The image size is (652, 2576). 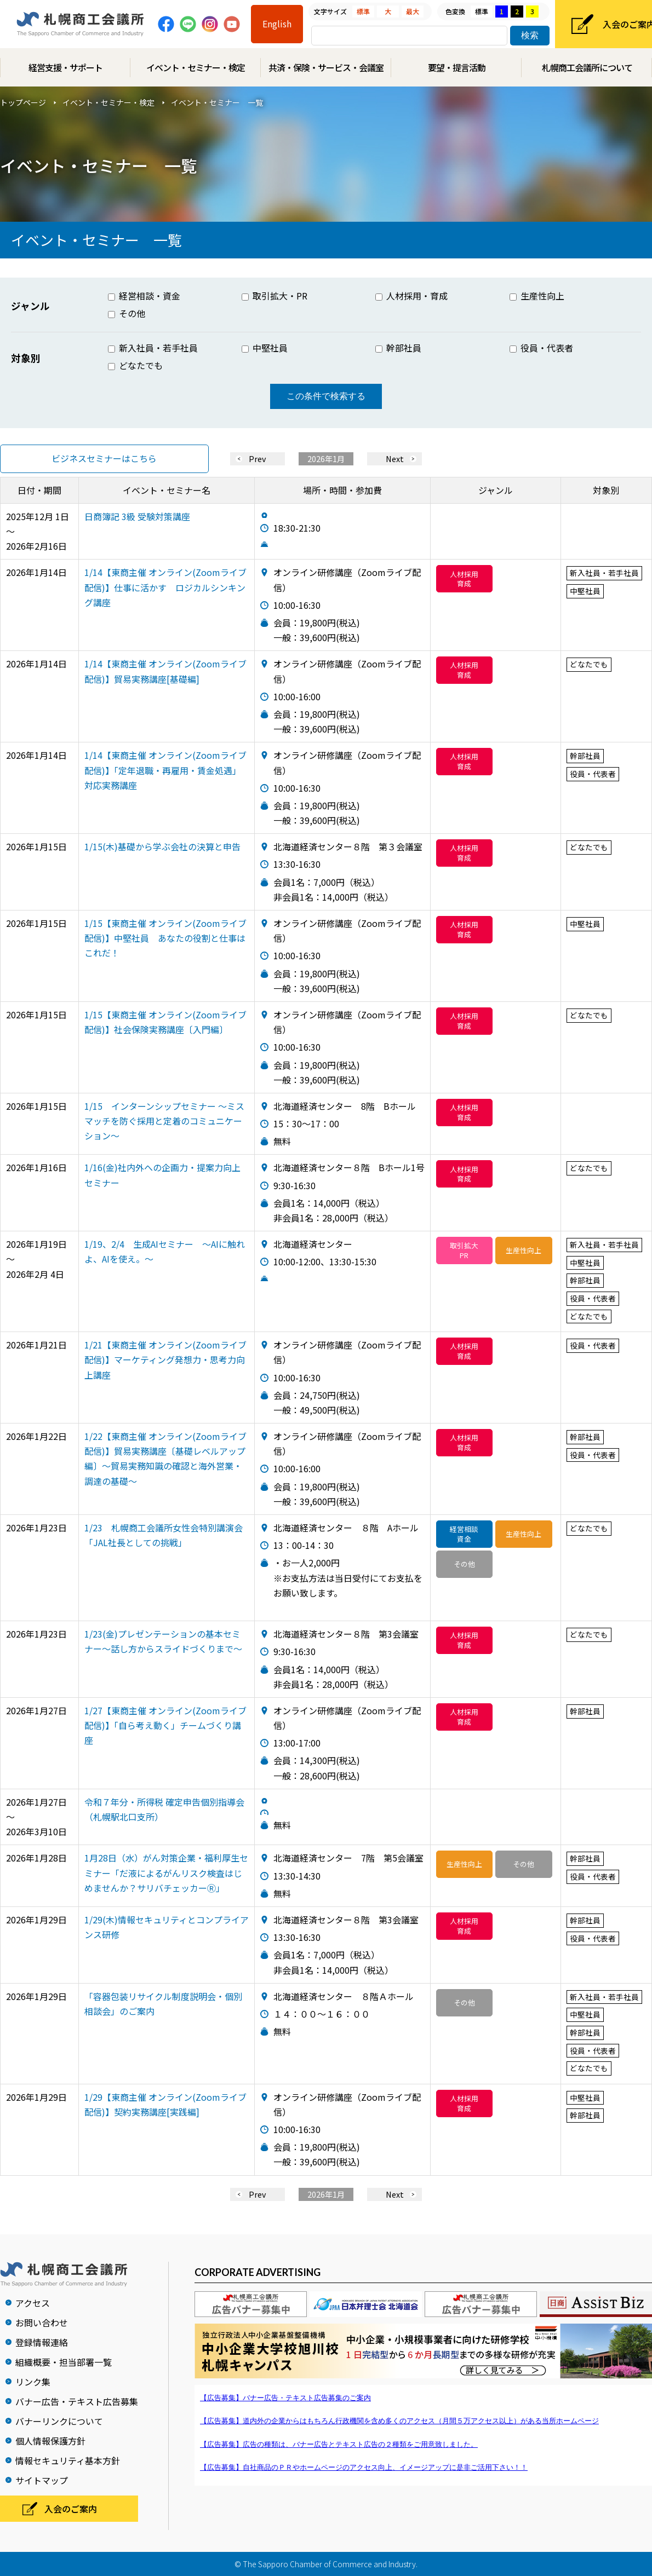 What do you see at coordinates (464, 1250) in the screenshot?
I see `取引拡大PR` at bounding box center [464, 1250].